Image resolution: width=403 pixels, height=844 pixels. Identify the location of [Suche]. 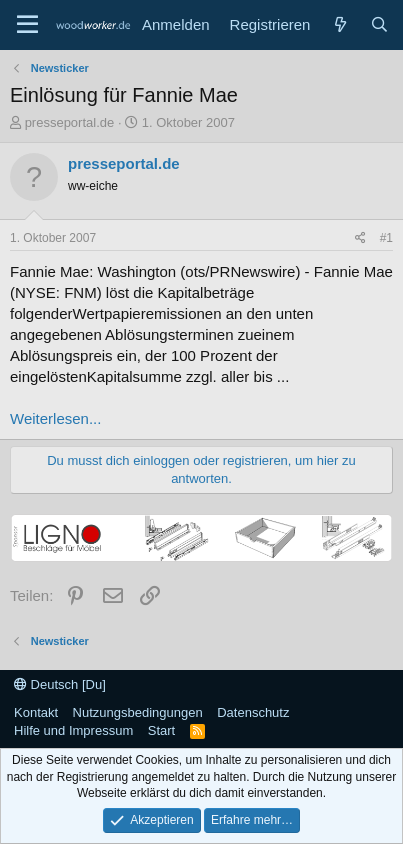
(379, 24).